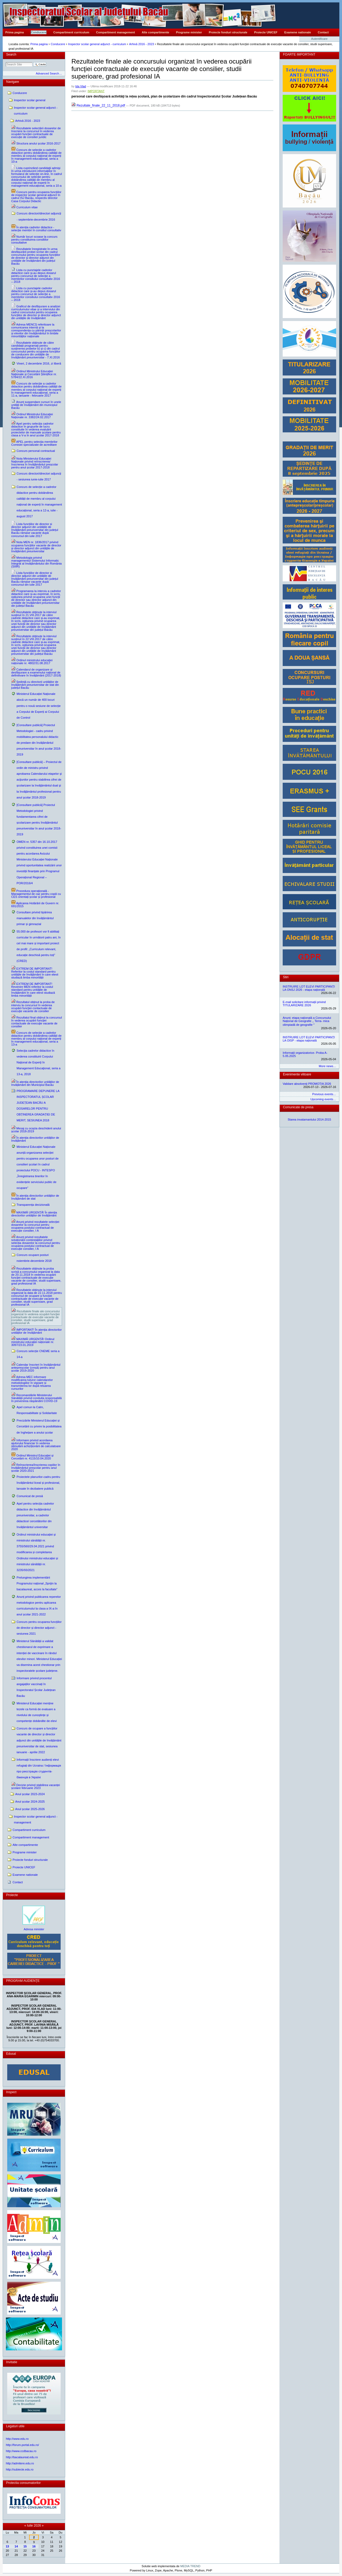 The width and height of the screenshot is (342, 2576). I want to click on http://forum.portal.edu.ro/, so click(22, 2444).